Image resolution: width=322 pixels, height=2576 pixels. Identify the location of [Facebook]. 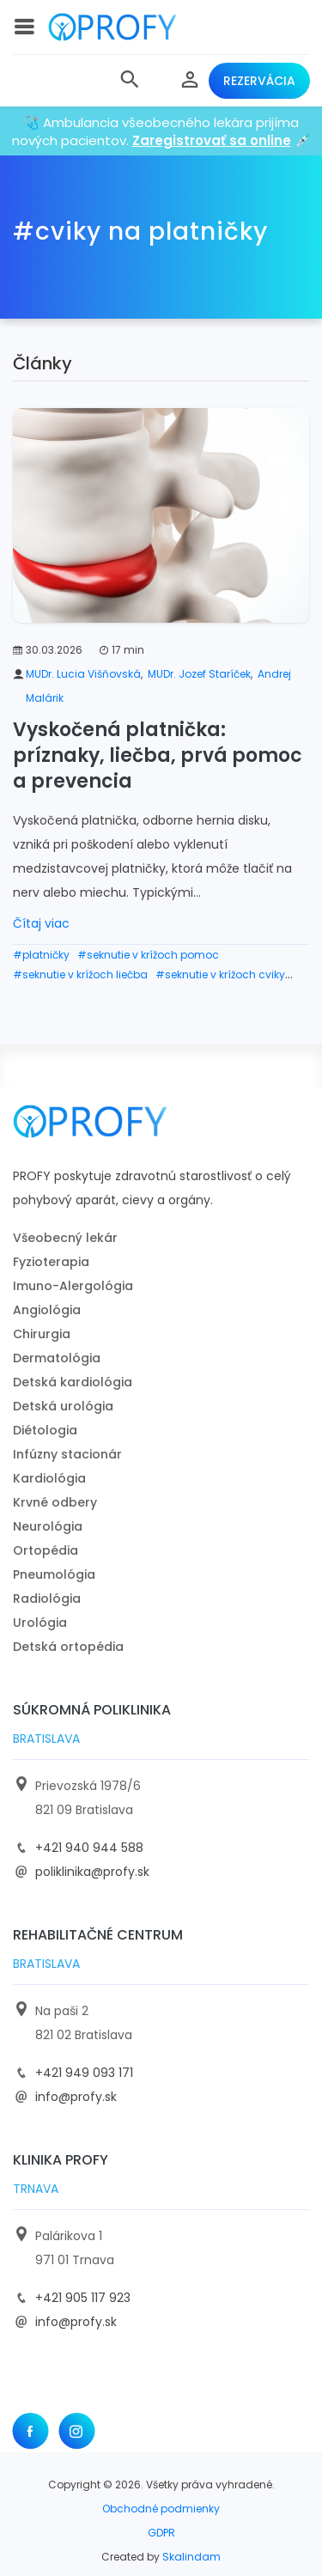
(30, 2431).